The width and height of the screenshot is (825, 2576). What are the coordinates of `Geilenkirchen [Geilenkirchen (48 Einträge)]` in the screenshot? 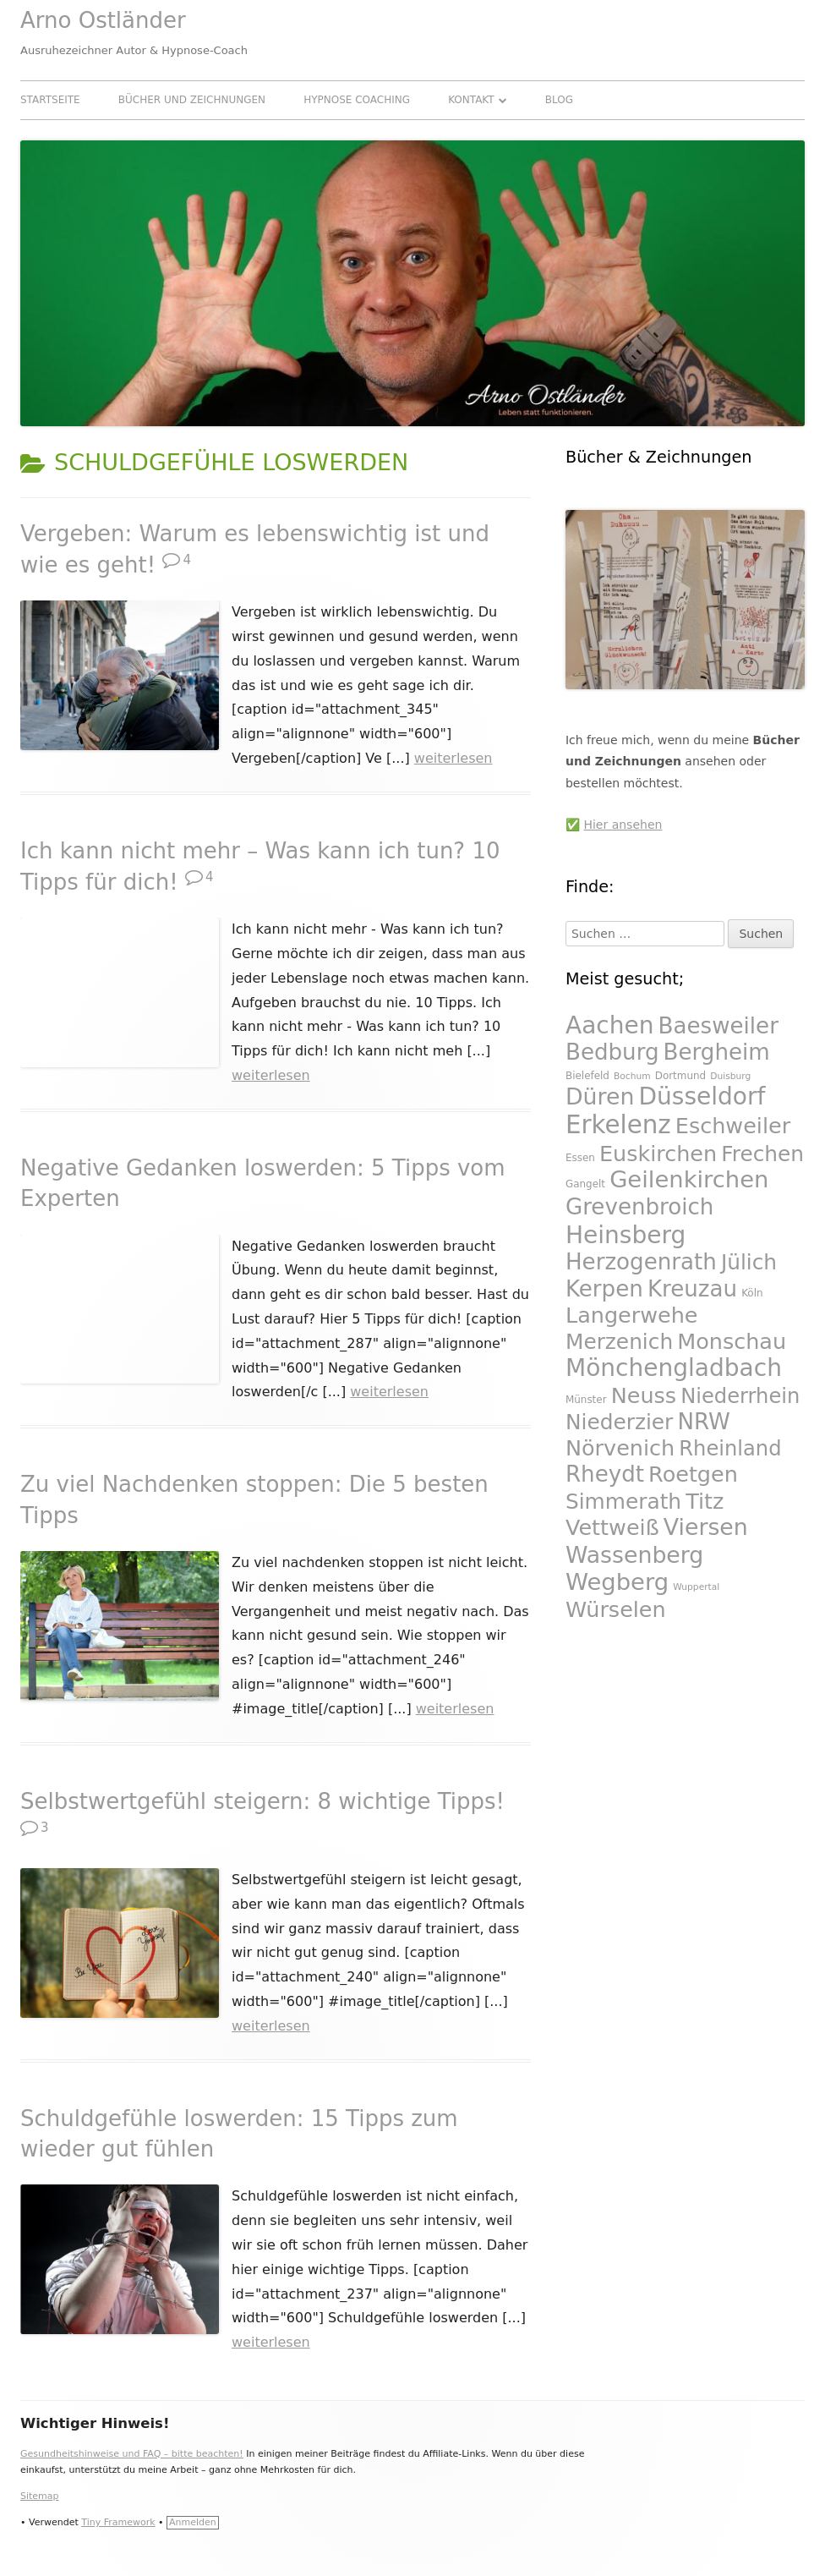 It's located at (688, 1179).